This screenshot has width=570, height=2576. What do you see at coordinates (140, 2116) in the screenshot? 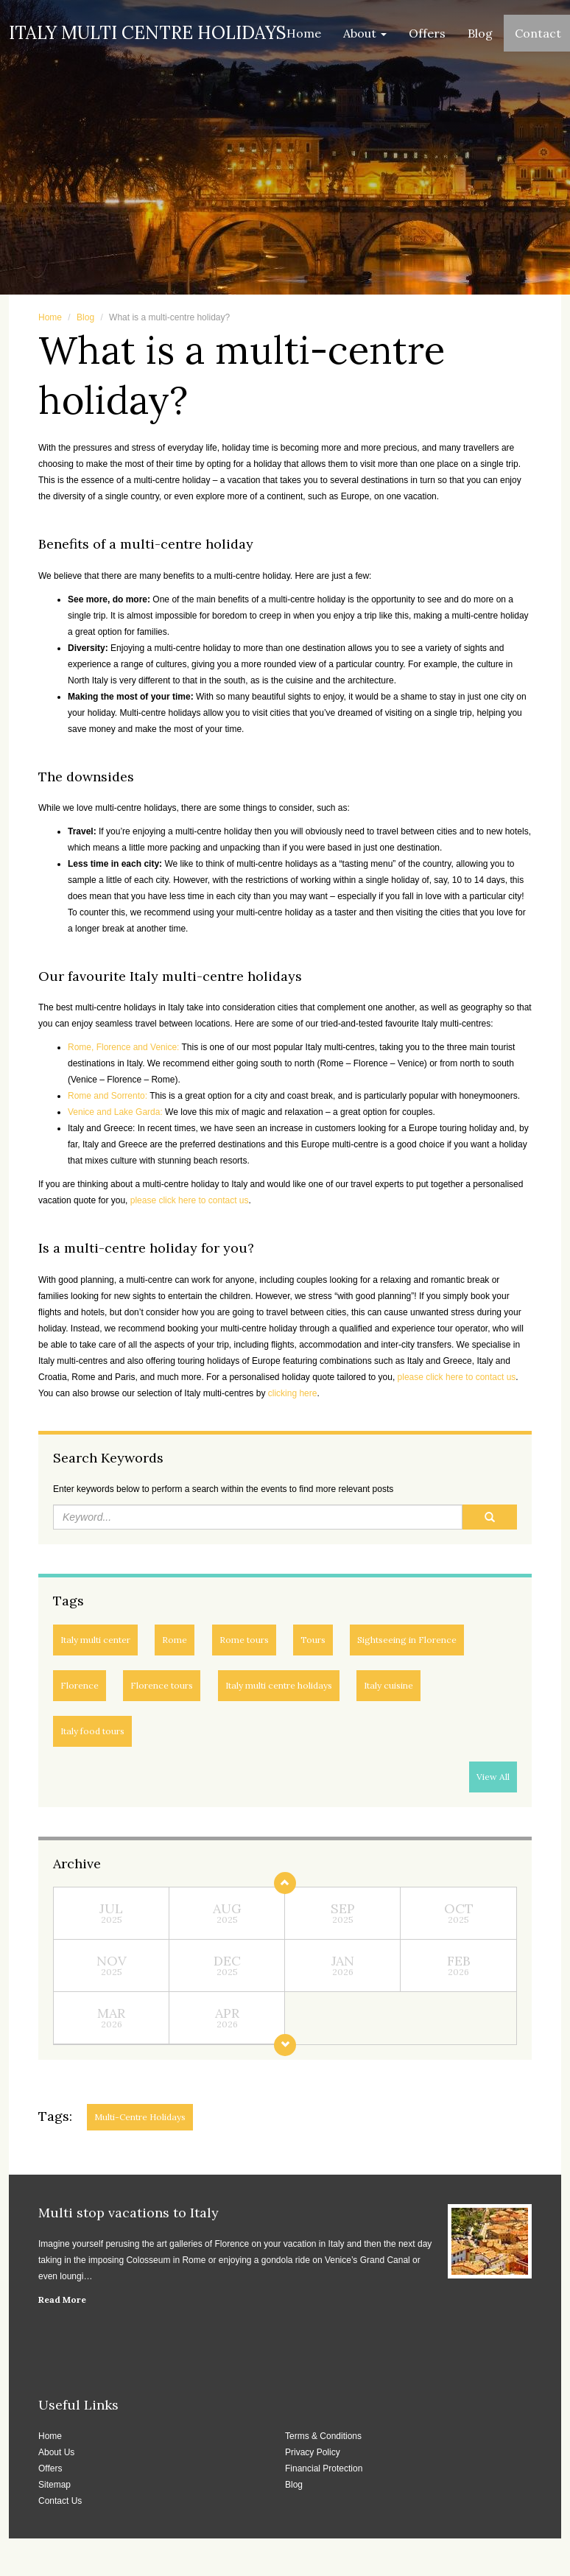
I see `Multi-centre holidays` at bounding box center [140, 2116].